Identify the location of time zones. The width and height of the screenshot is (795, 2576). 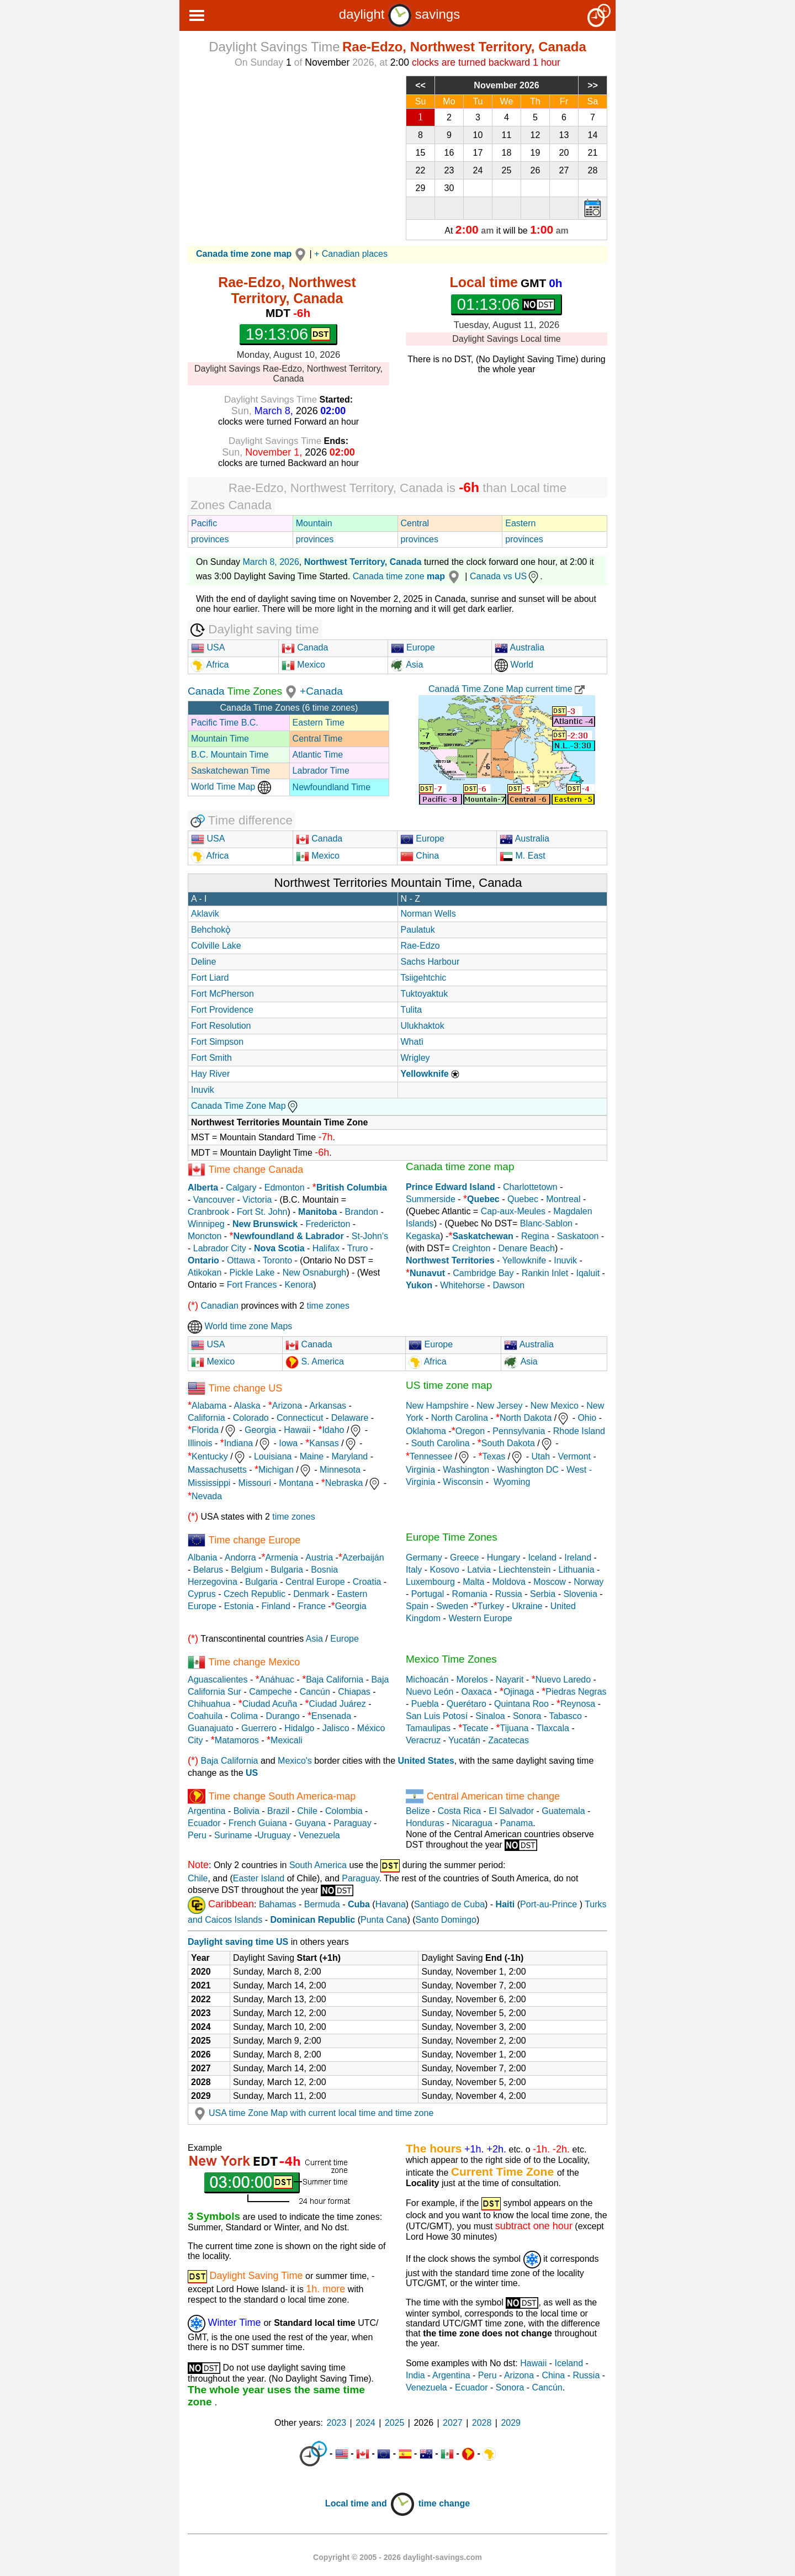
(328, 1305).